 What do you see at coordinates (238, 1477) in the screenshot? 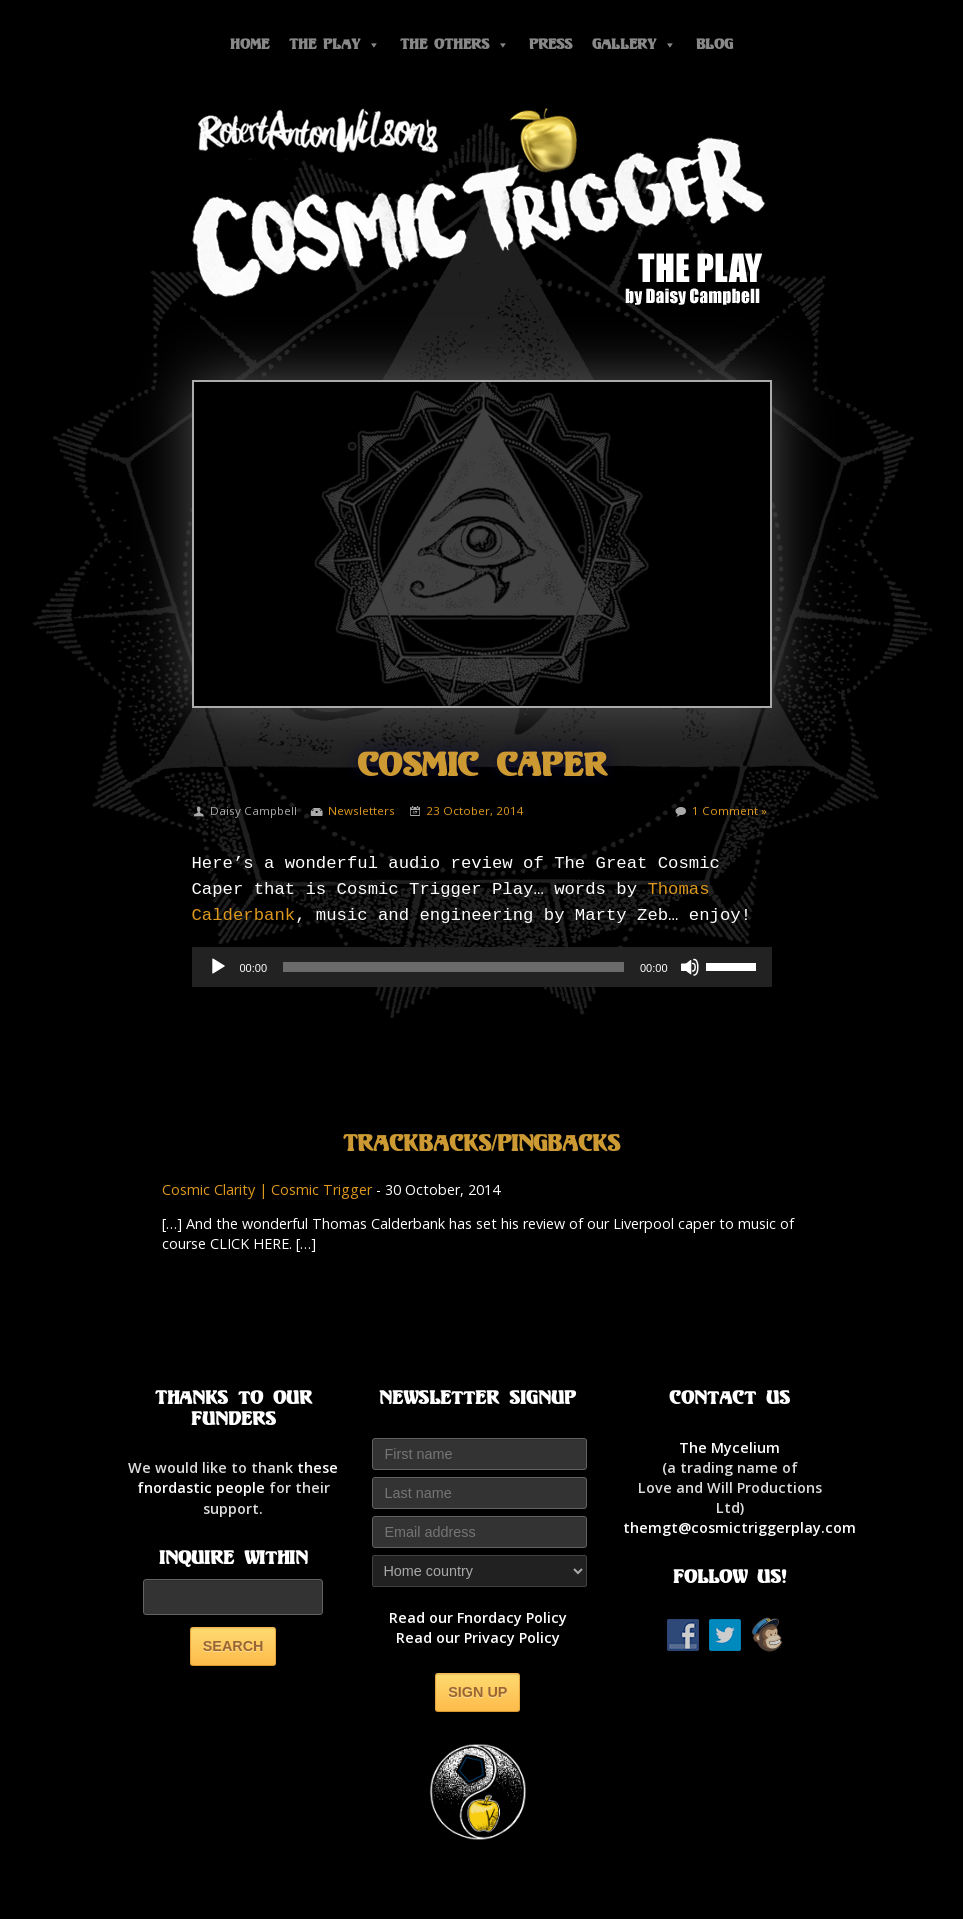
I see `thesefnordastic people` at bounding box center [238, 1477].